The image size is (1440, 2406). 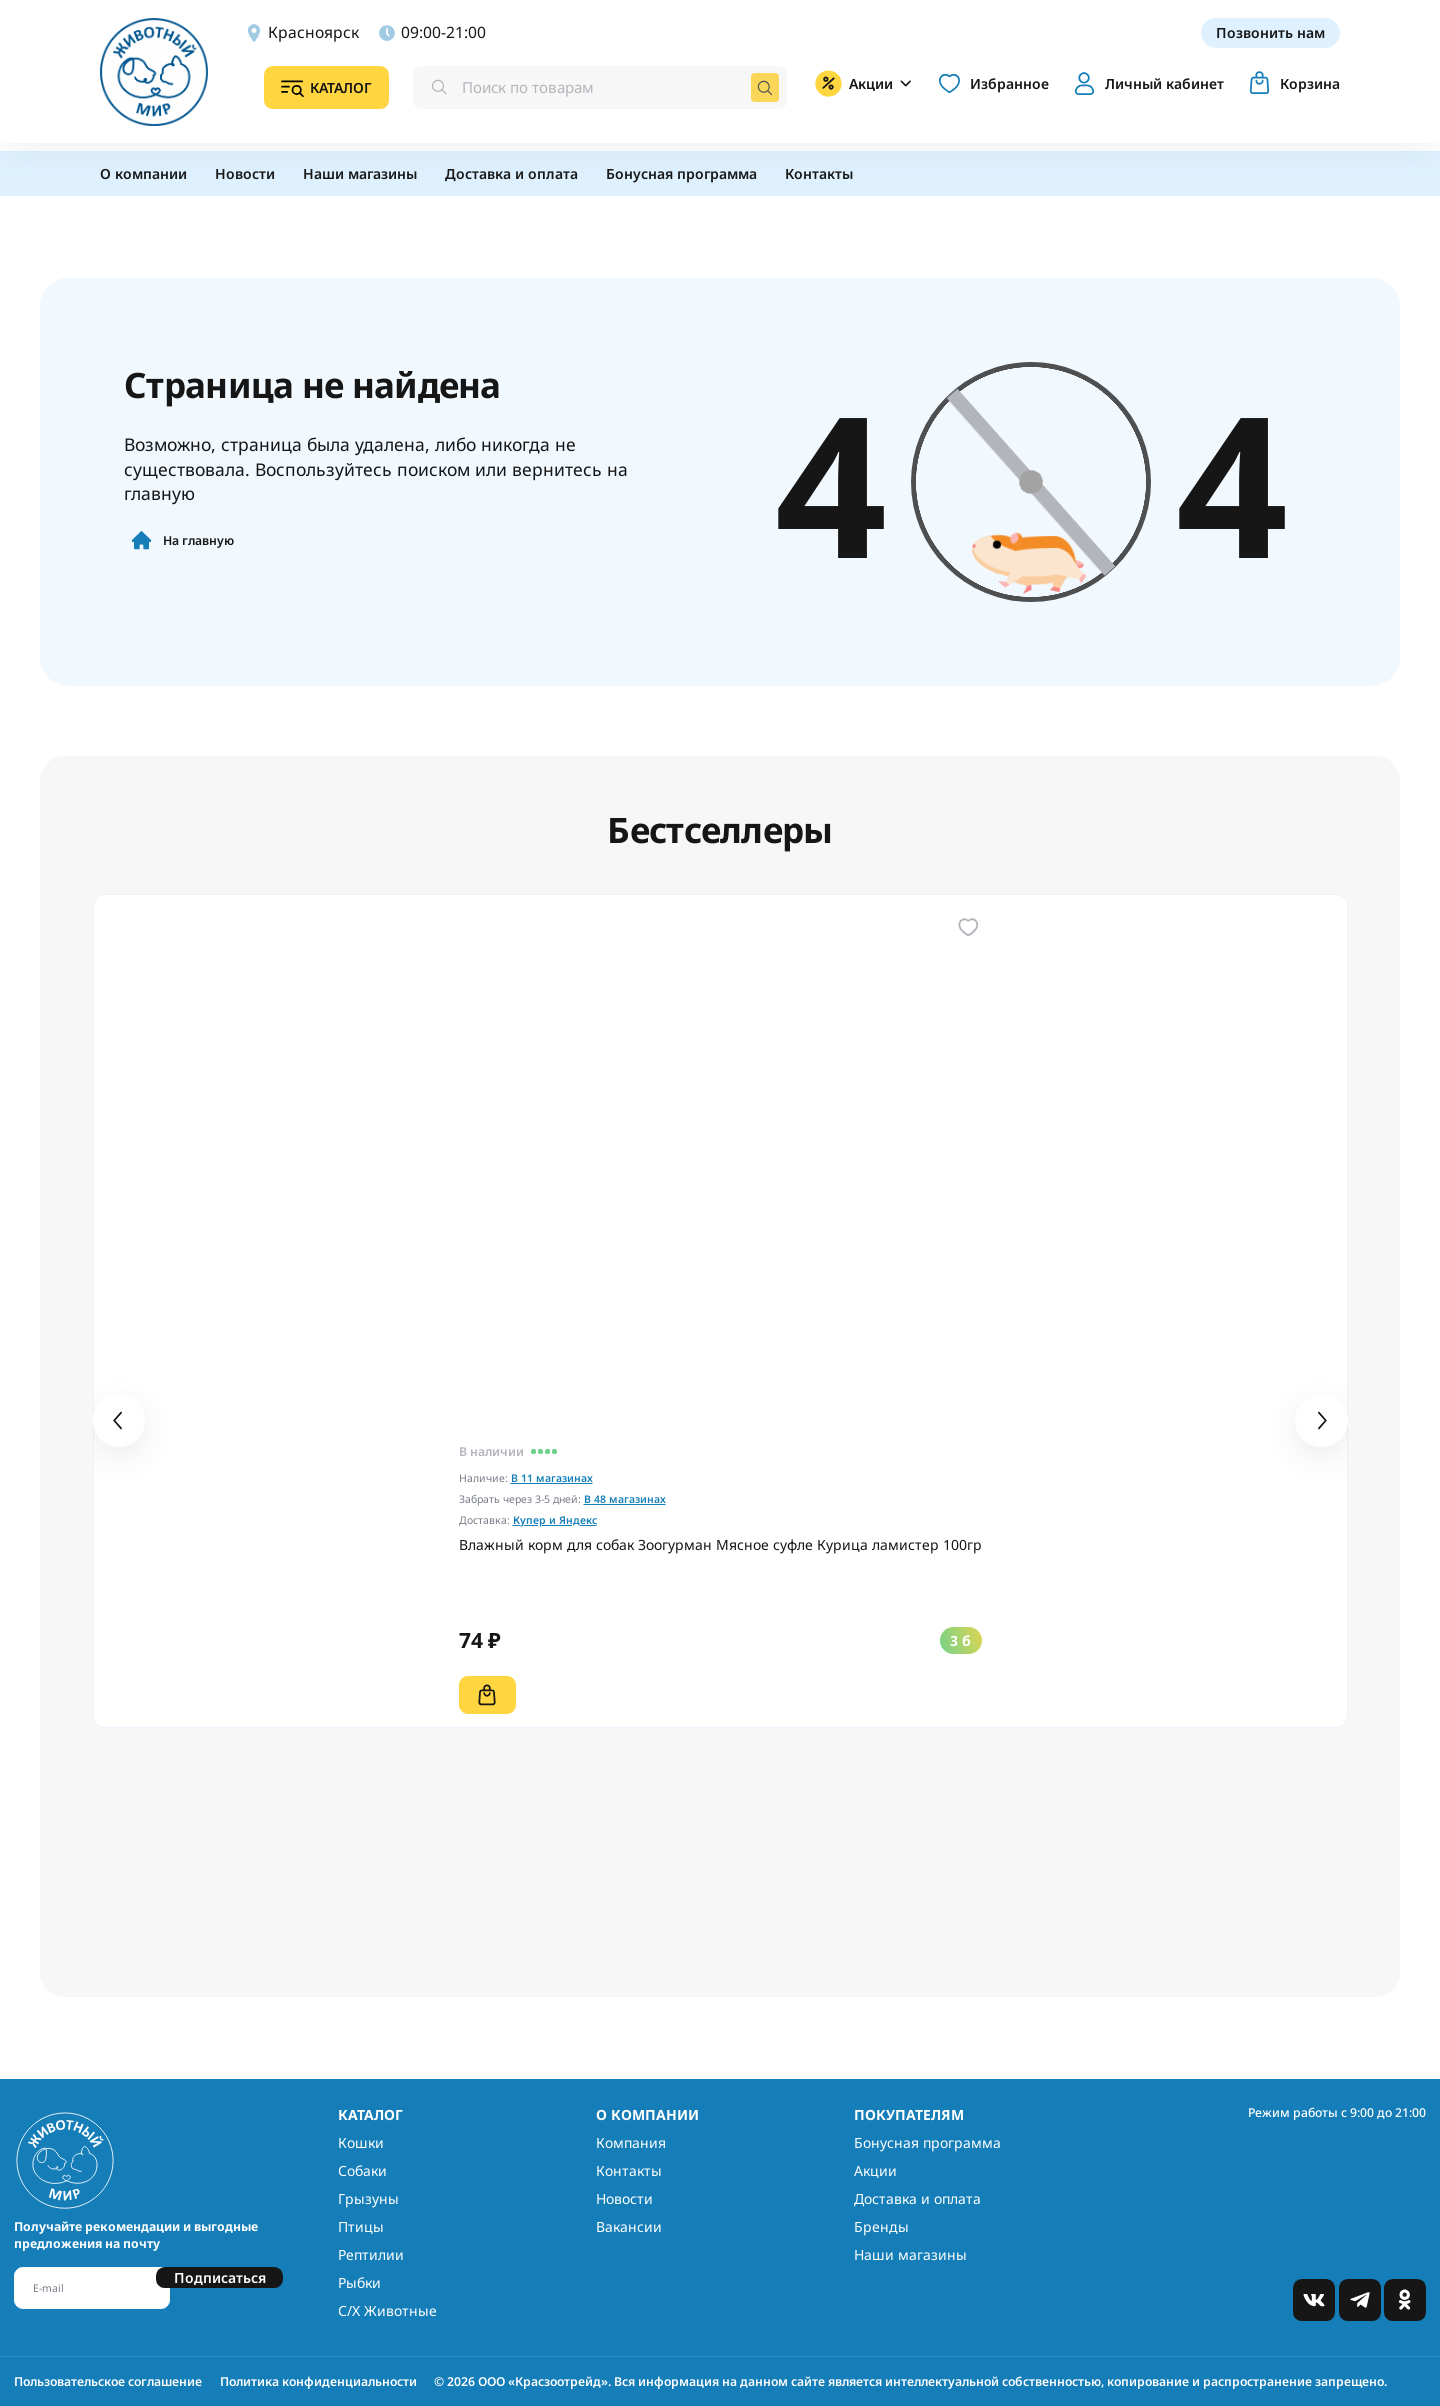 What do you see at coordinates (875, 2170) in the screenshot?
I see `Акции` at bounding box center [875, 2170].